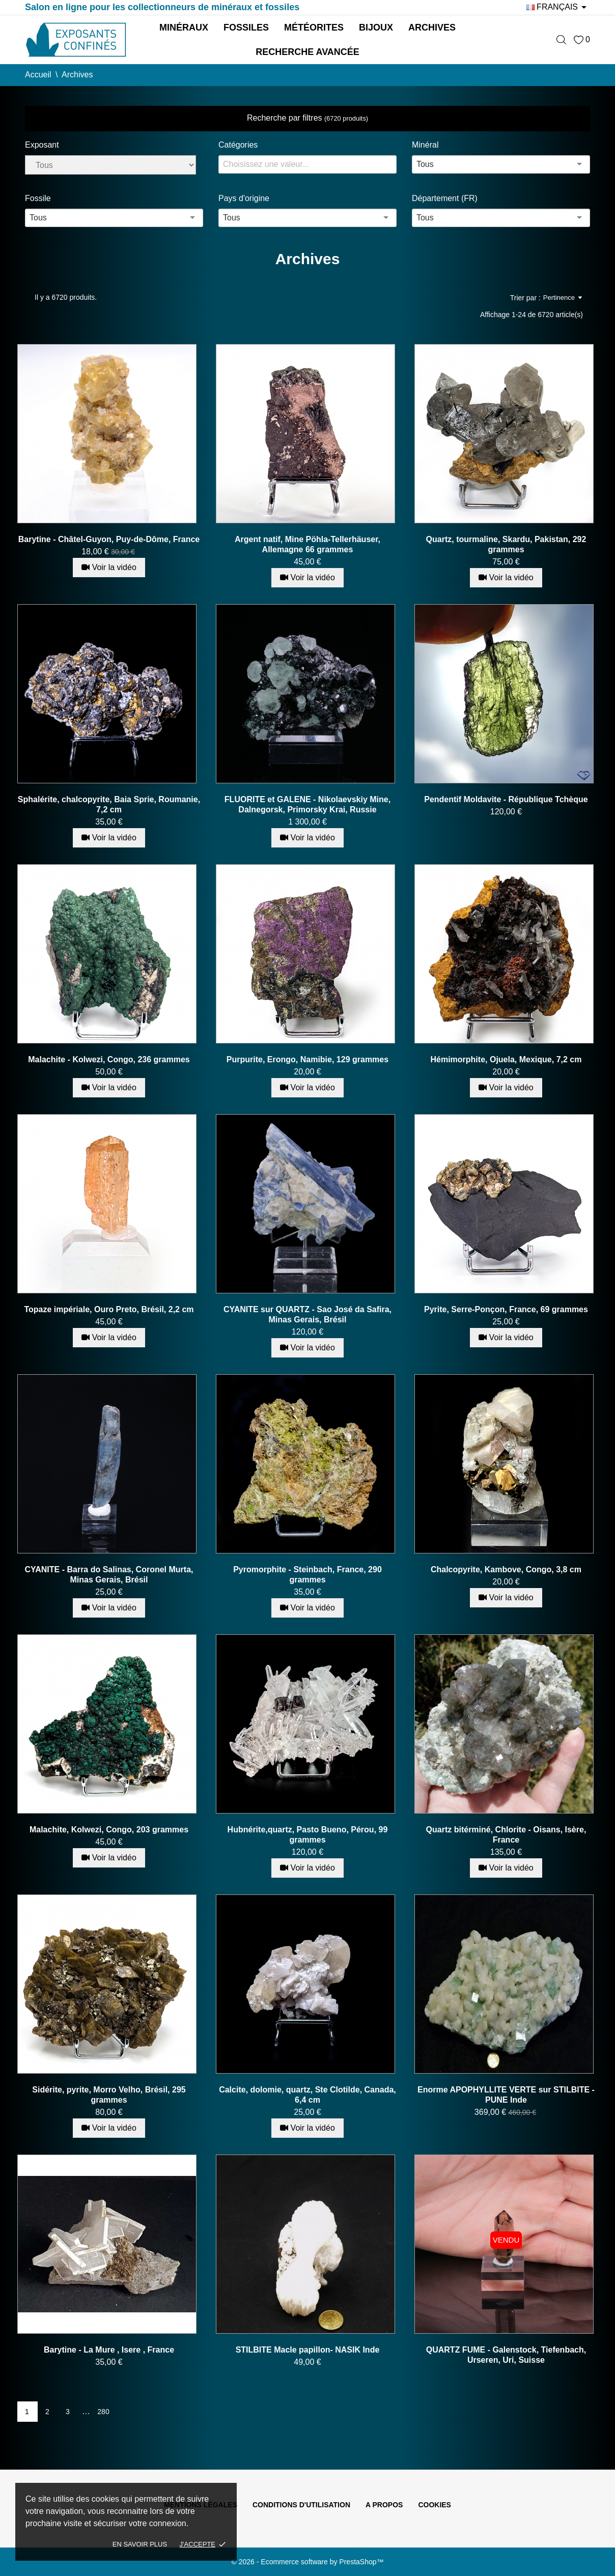 This screenshot has width=615, height=2576. What do you see at coordinates (109, 1829) in the screenshot?
I see `Malachite, Kolwezi, Congo, 203 grammes` at bounding box center [109, 1829].